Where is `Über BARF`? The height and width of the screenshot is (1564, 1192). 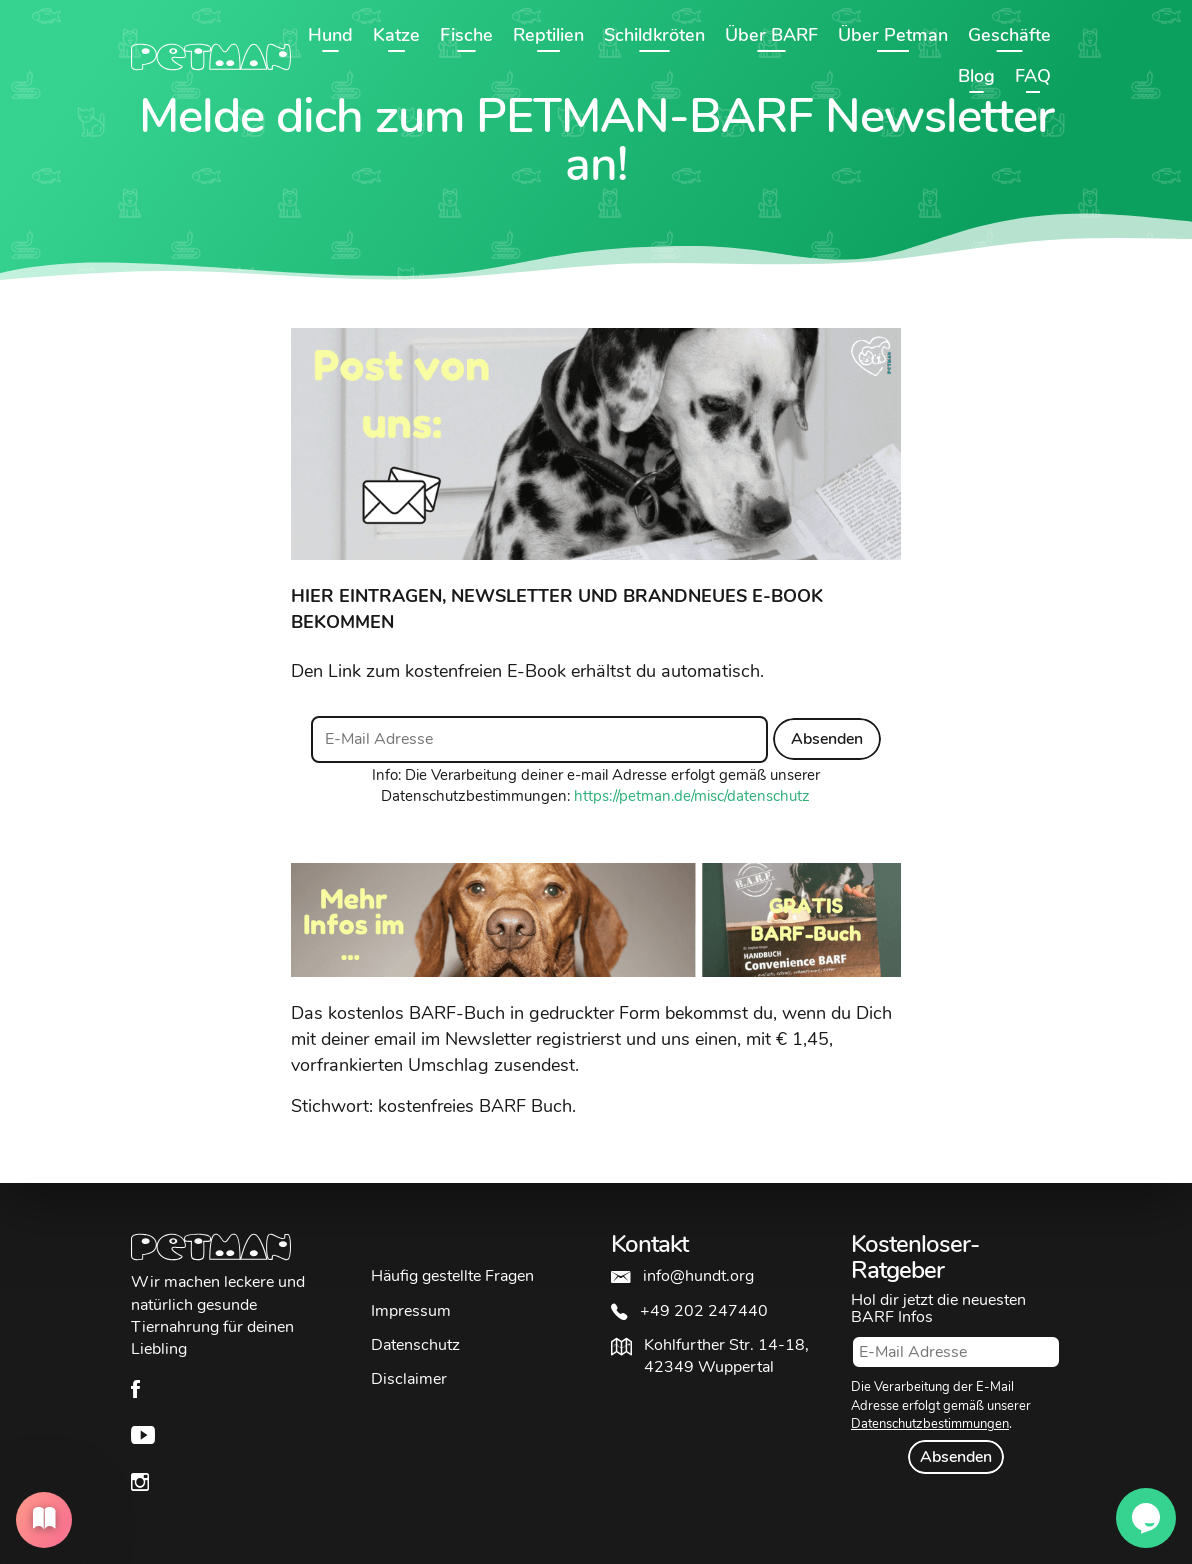 Über BARF is located at coordinates (771, 35).